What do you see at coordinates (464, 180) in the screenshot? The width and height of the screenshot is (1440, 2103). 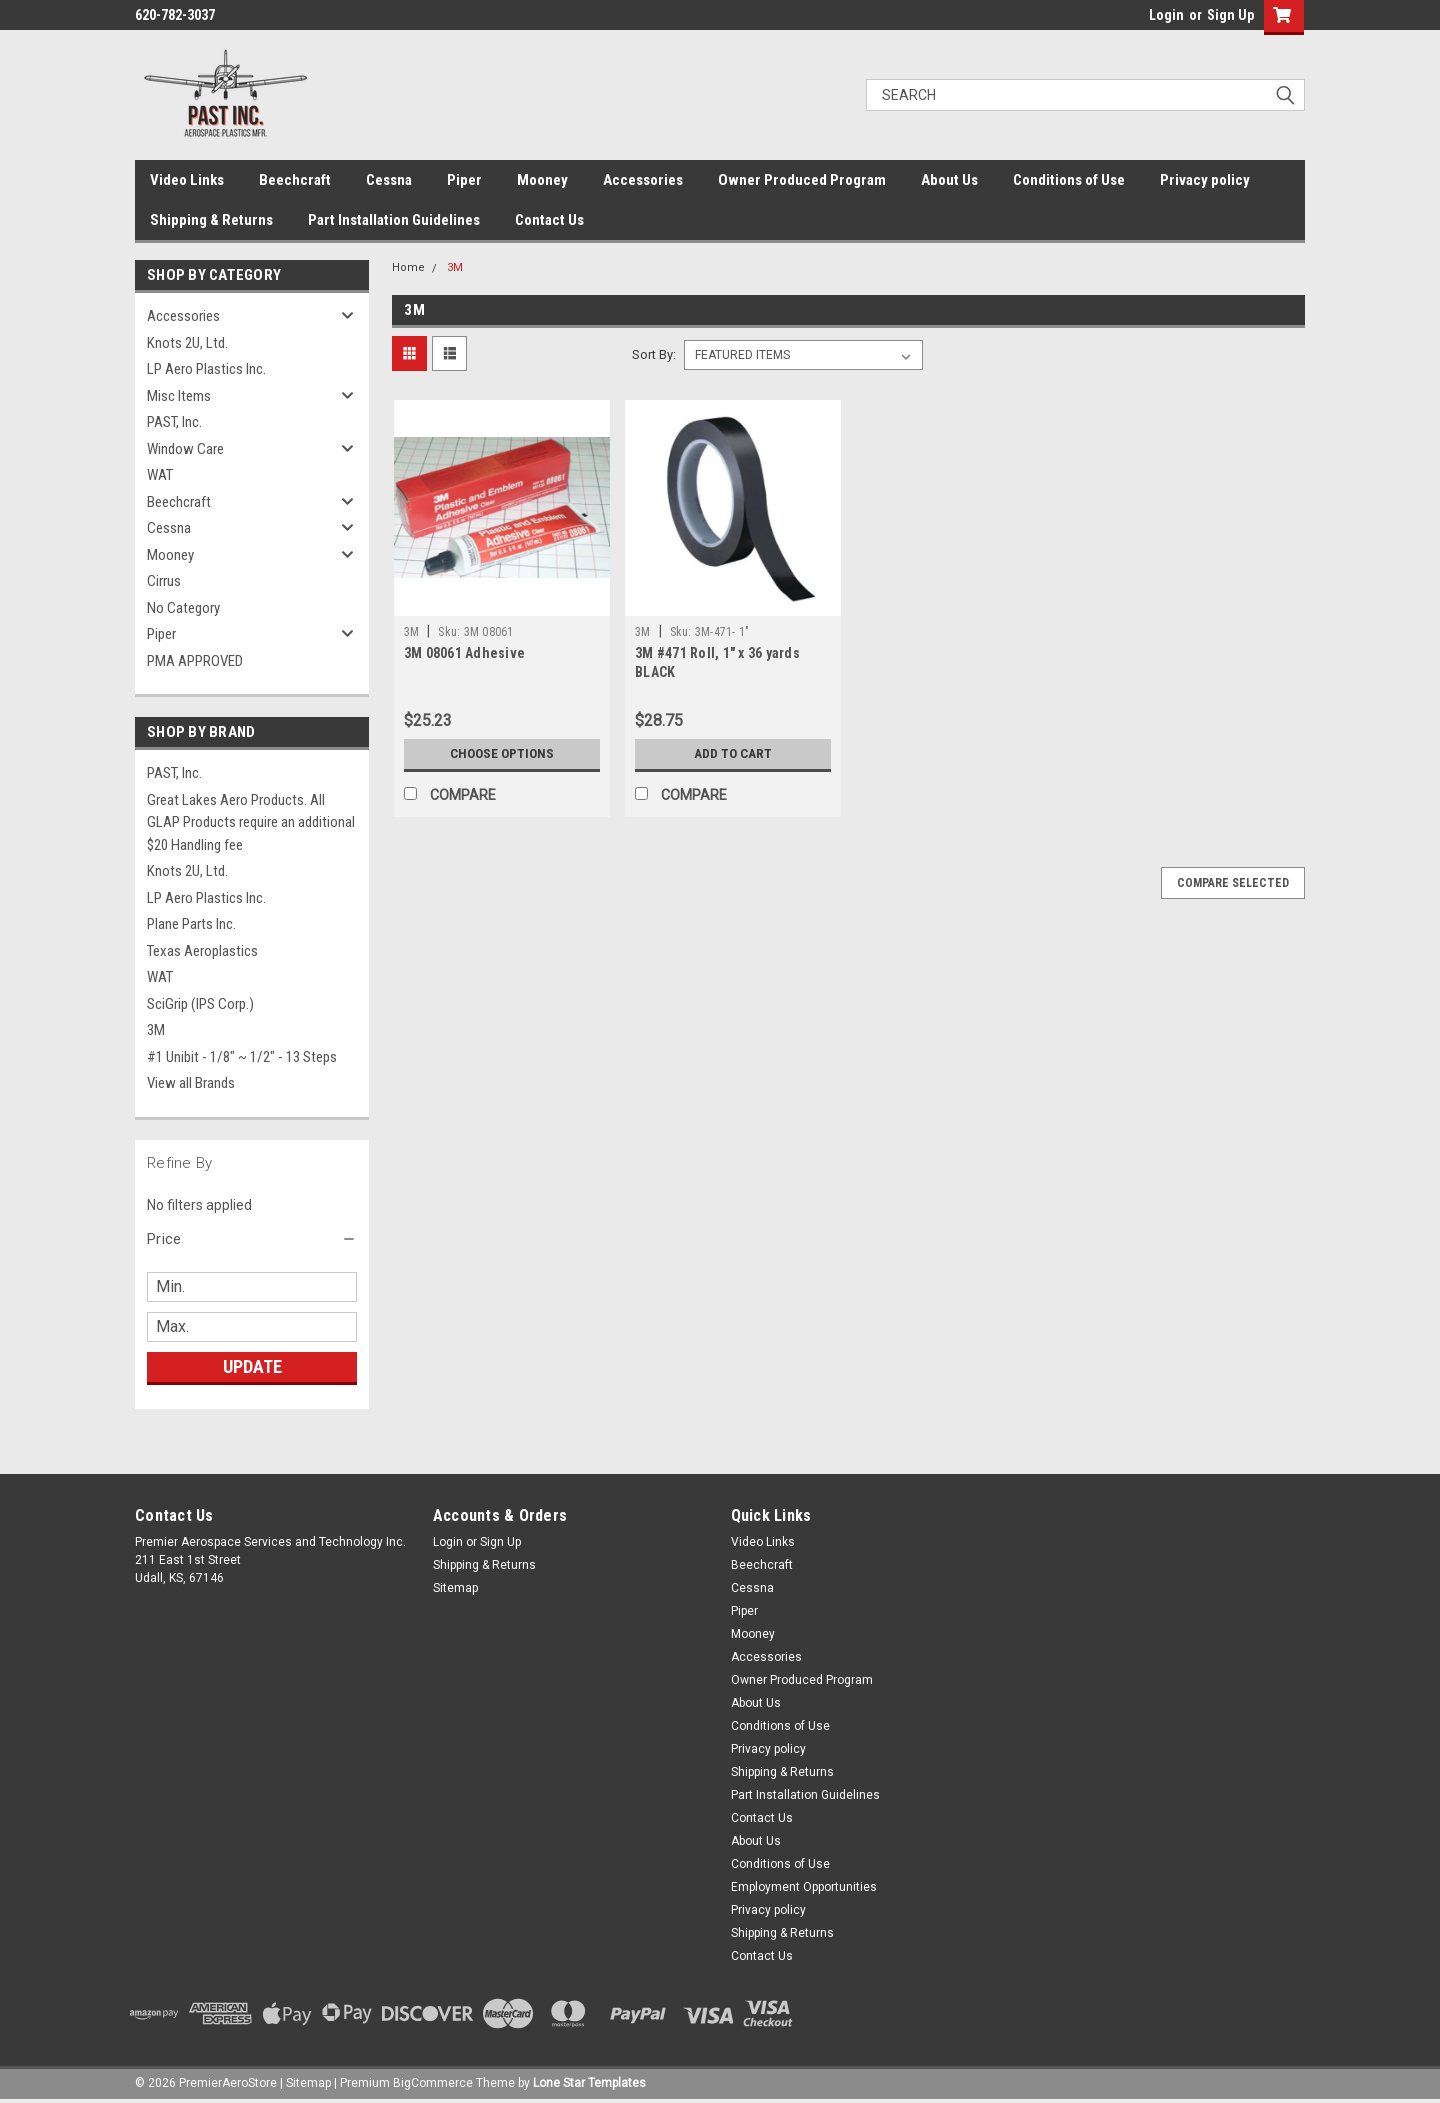 I see `Piper` at bounding box center [464, 180].